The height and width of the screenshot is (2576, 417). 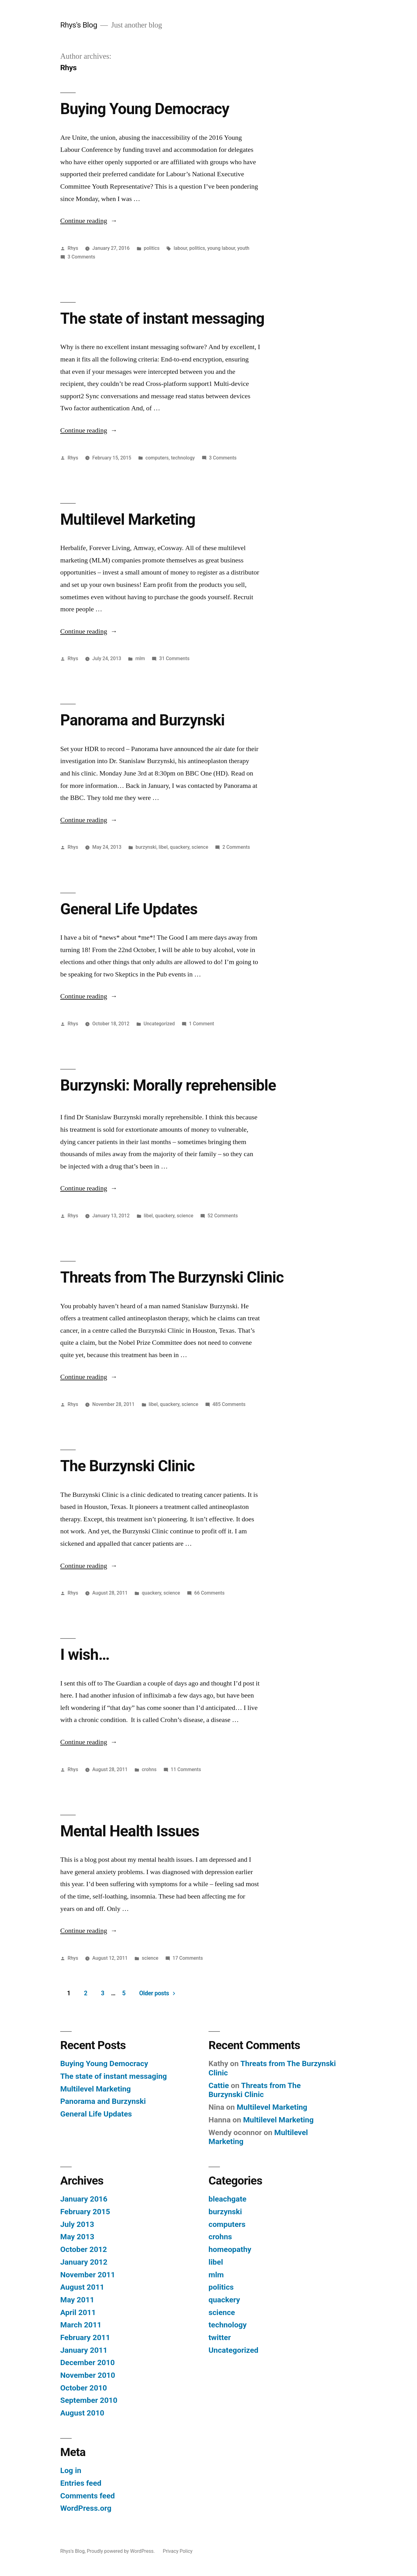 I want to click on November 2011, so click(x=87, y=2274).